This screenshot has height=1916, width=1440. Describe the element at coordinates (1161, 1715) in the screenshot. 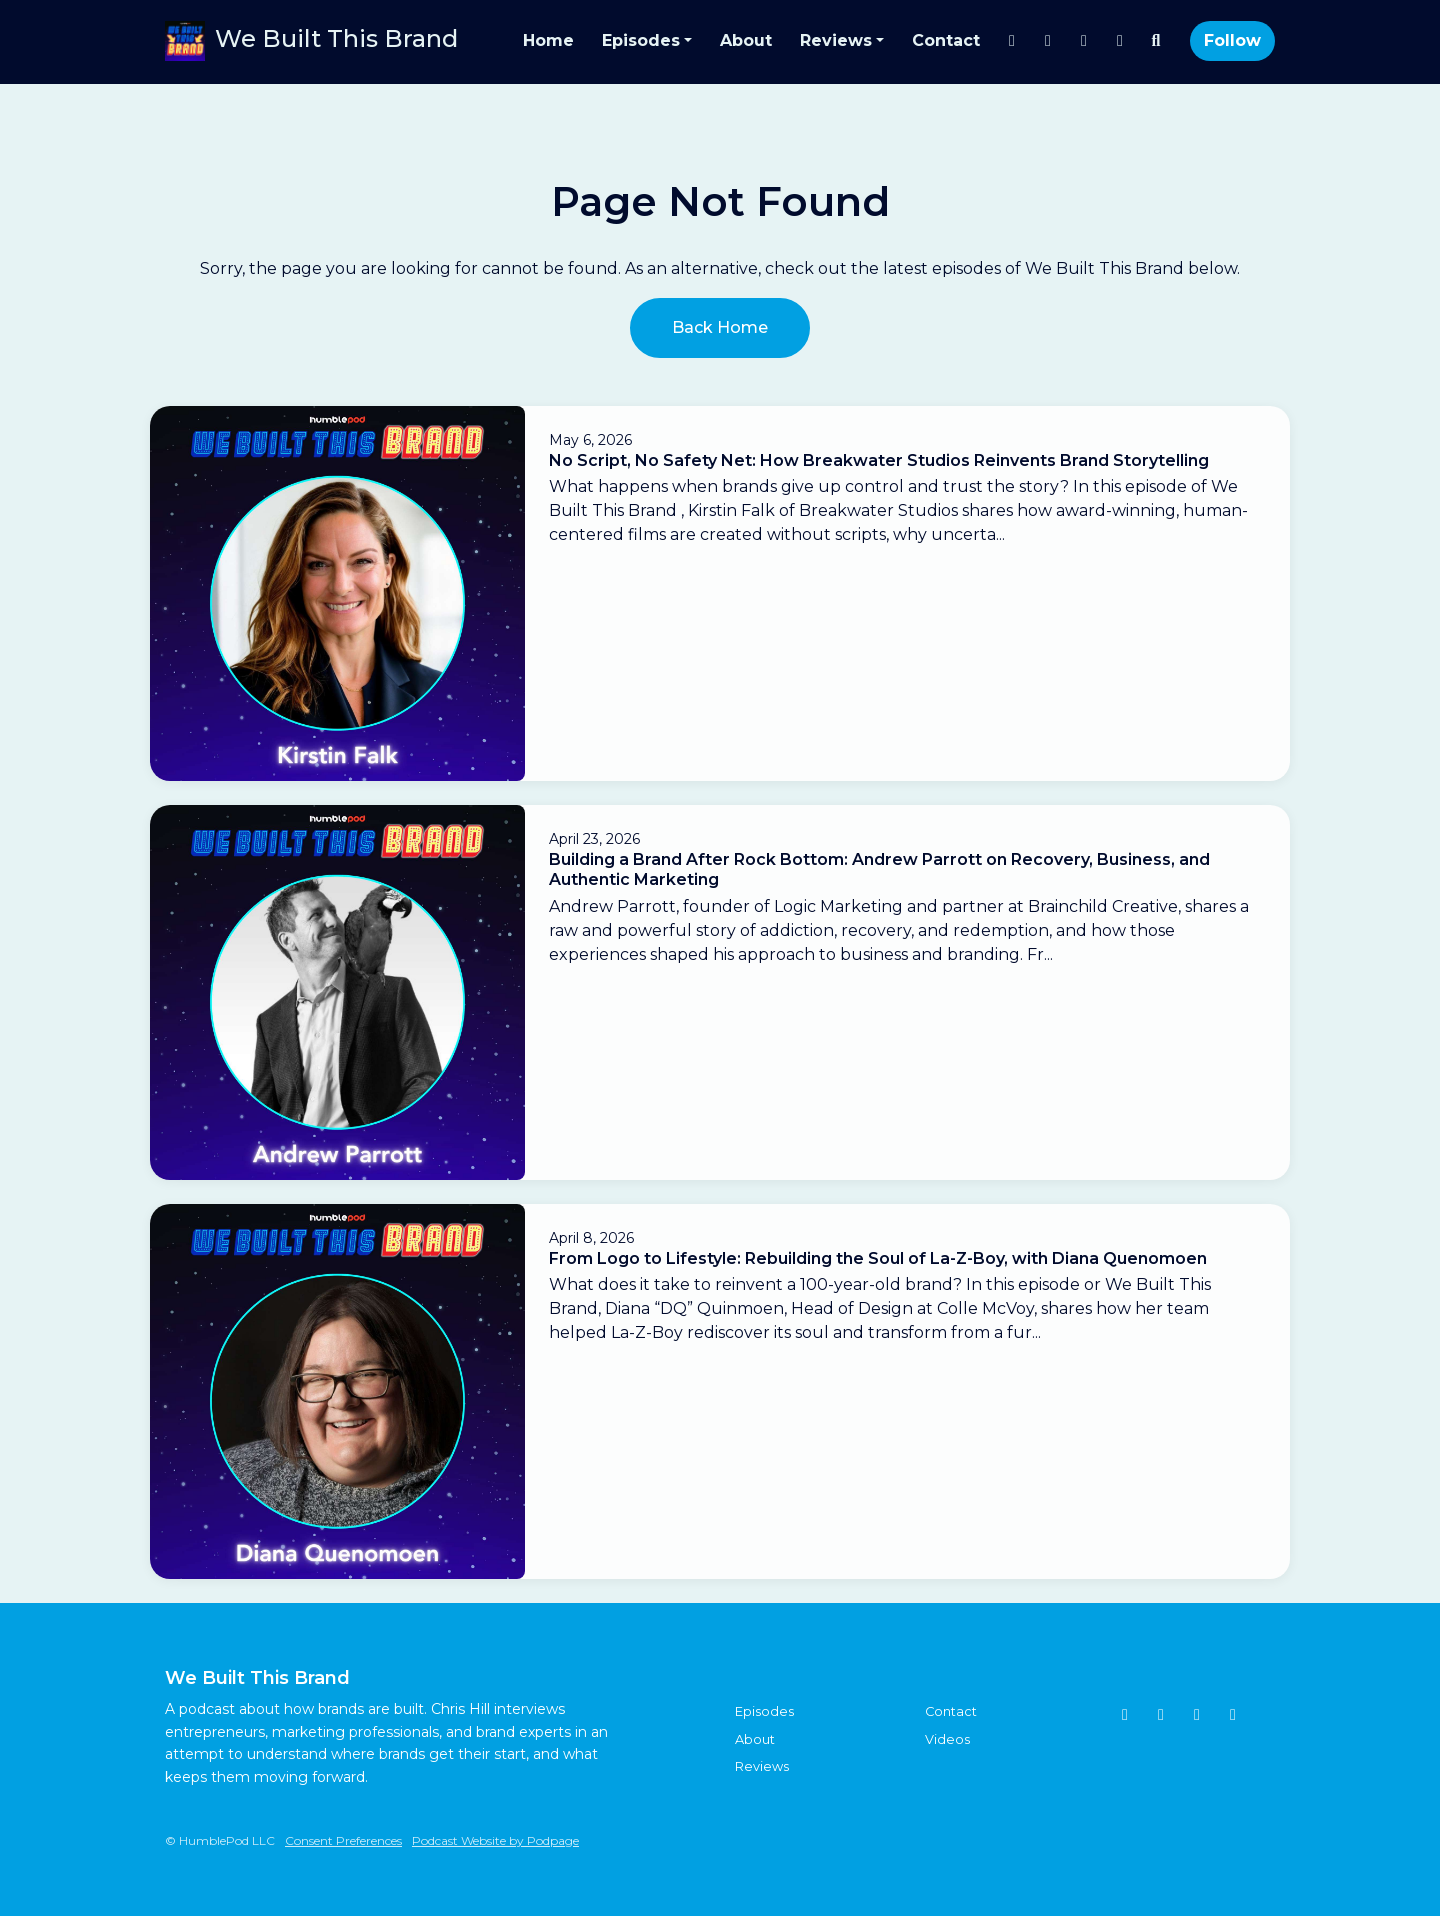

I see `[Tiktok icon]` at that location.